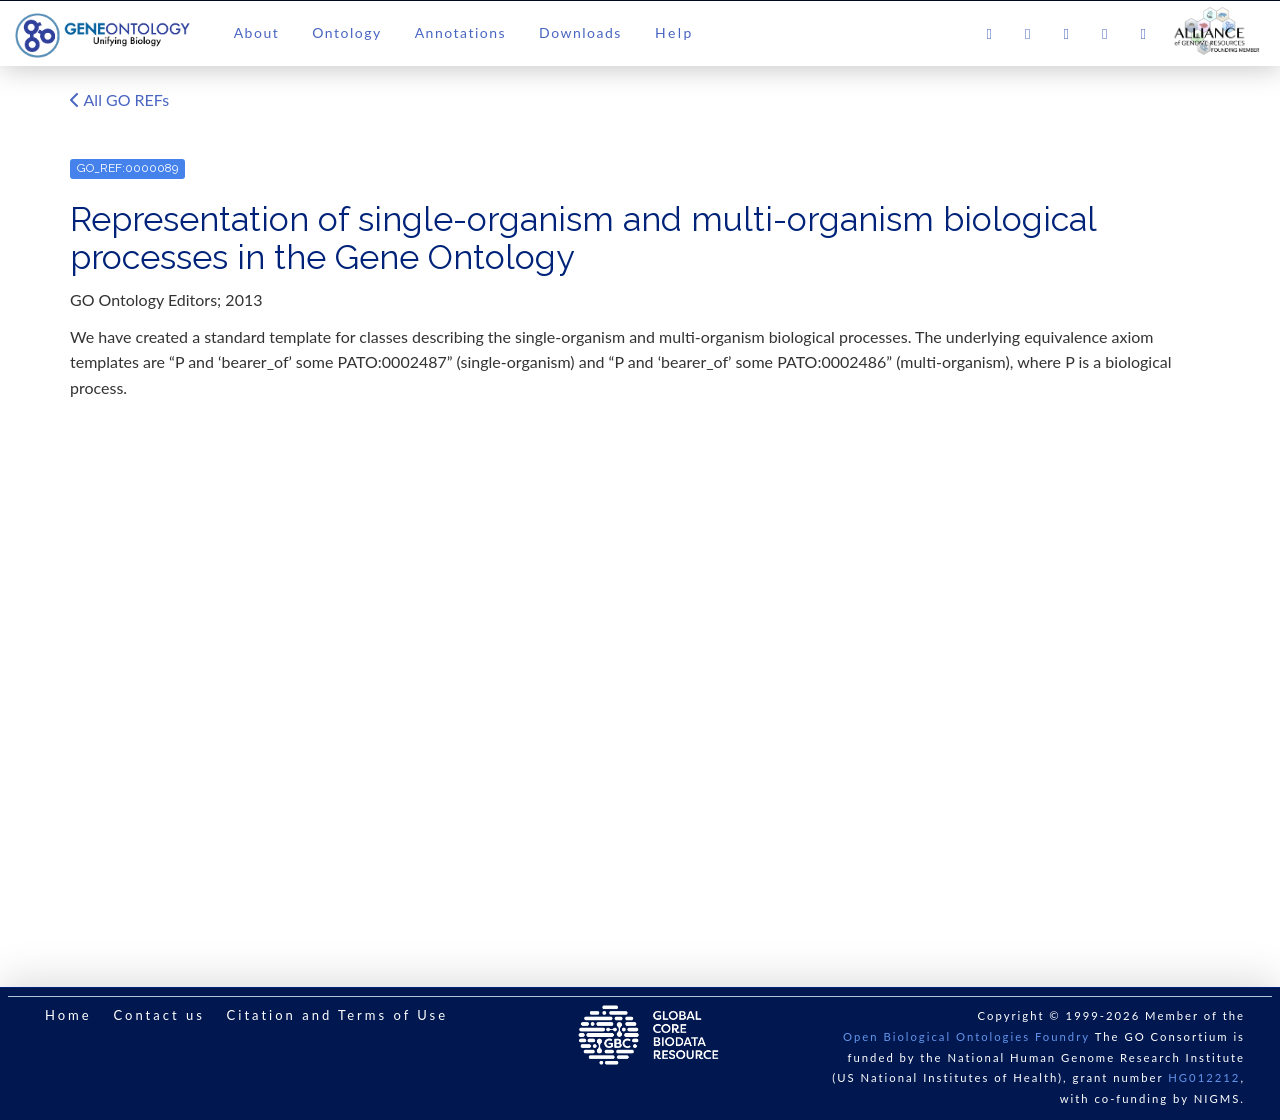  I want to click on Ontology [button], so click(346, 32).